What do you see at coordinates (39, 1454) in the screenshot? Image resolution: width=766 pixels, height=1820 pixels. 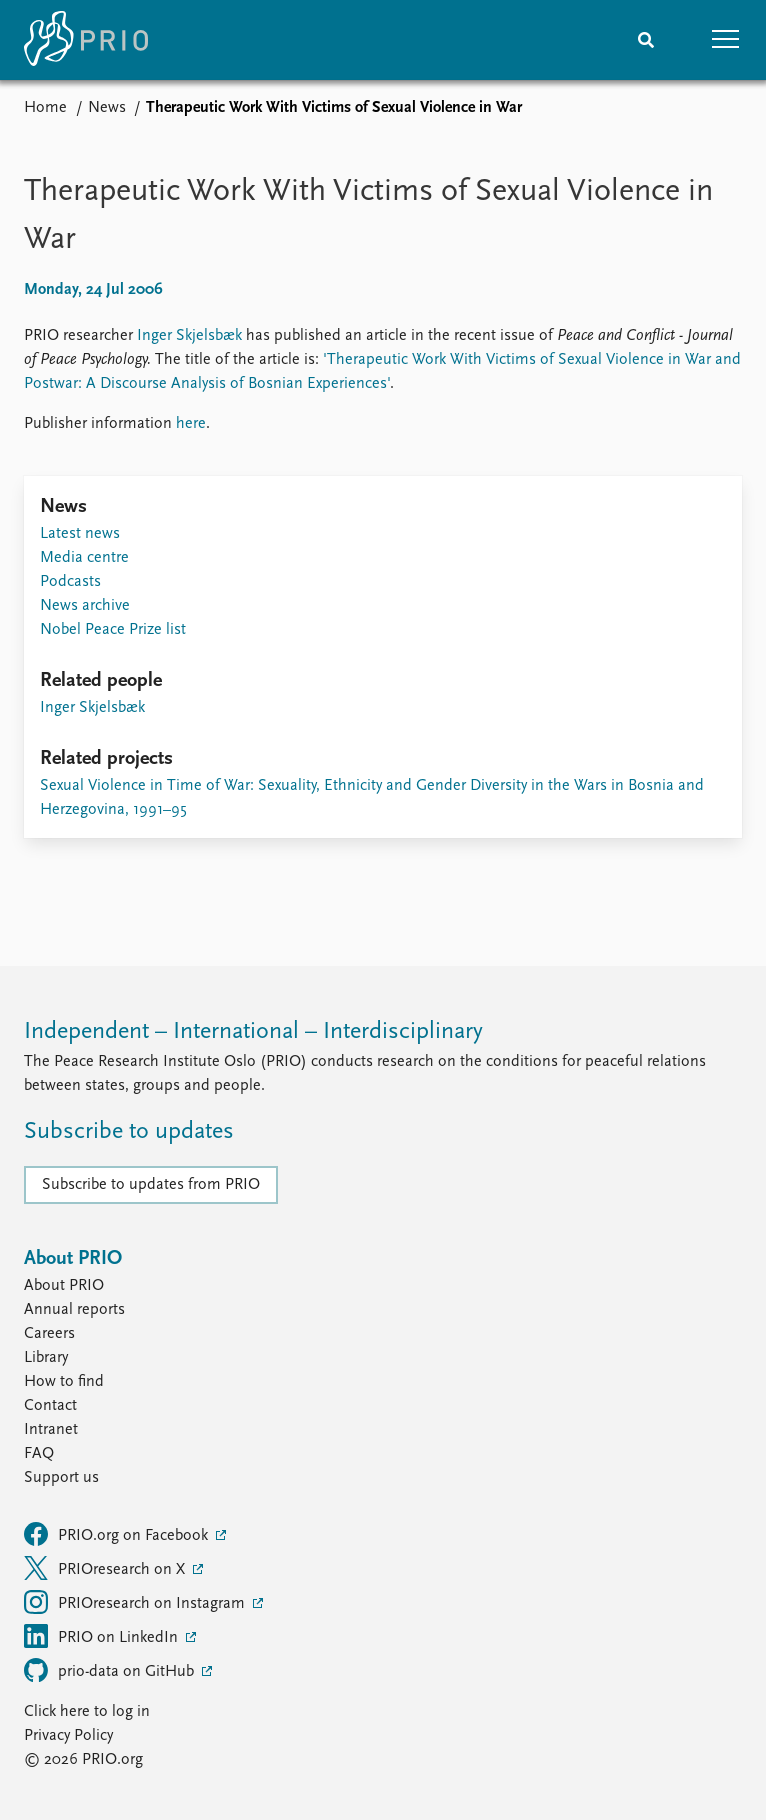 I see `FAQ` at bounding box center [39, 1454].